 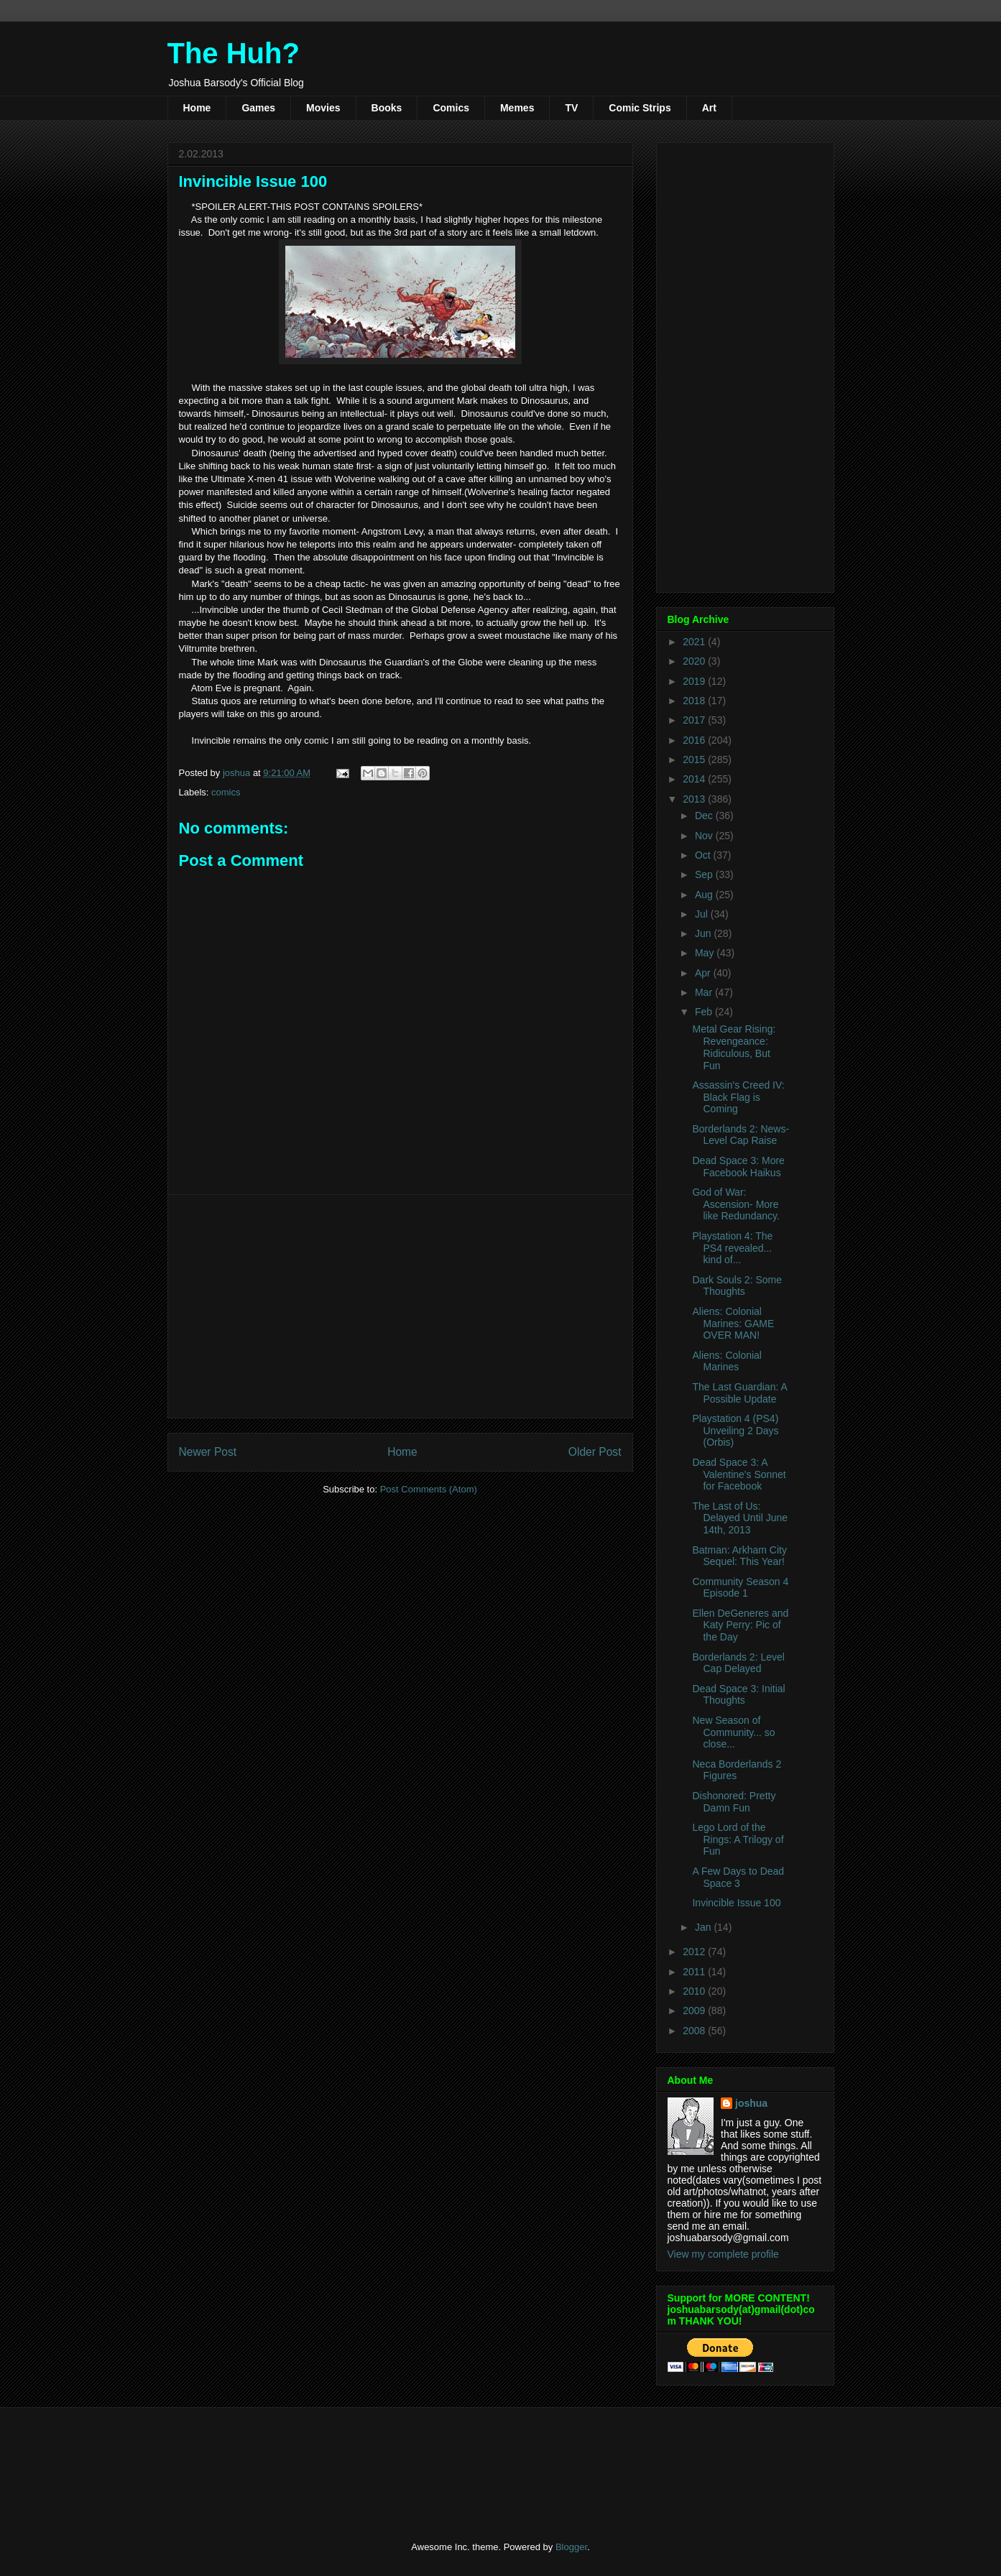 I want to click on 2017, so click(x=695, y=720).